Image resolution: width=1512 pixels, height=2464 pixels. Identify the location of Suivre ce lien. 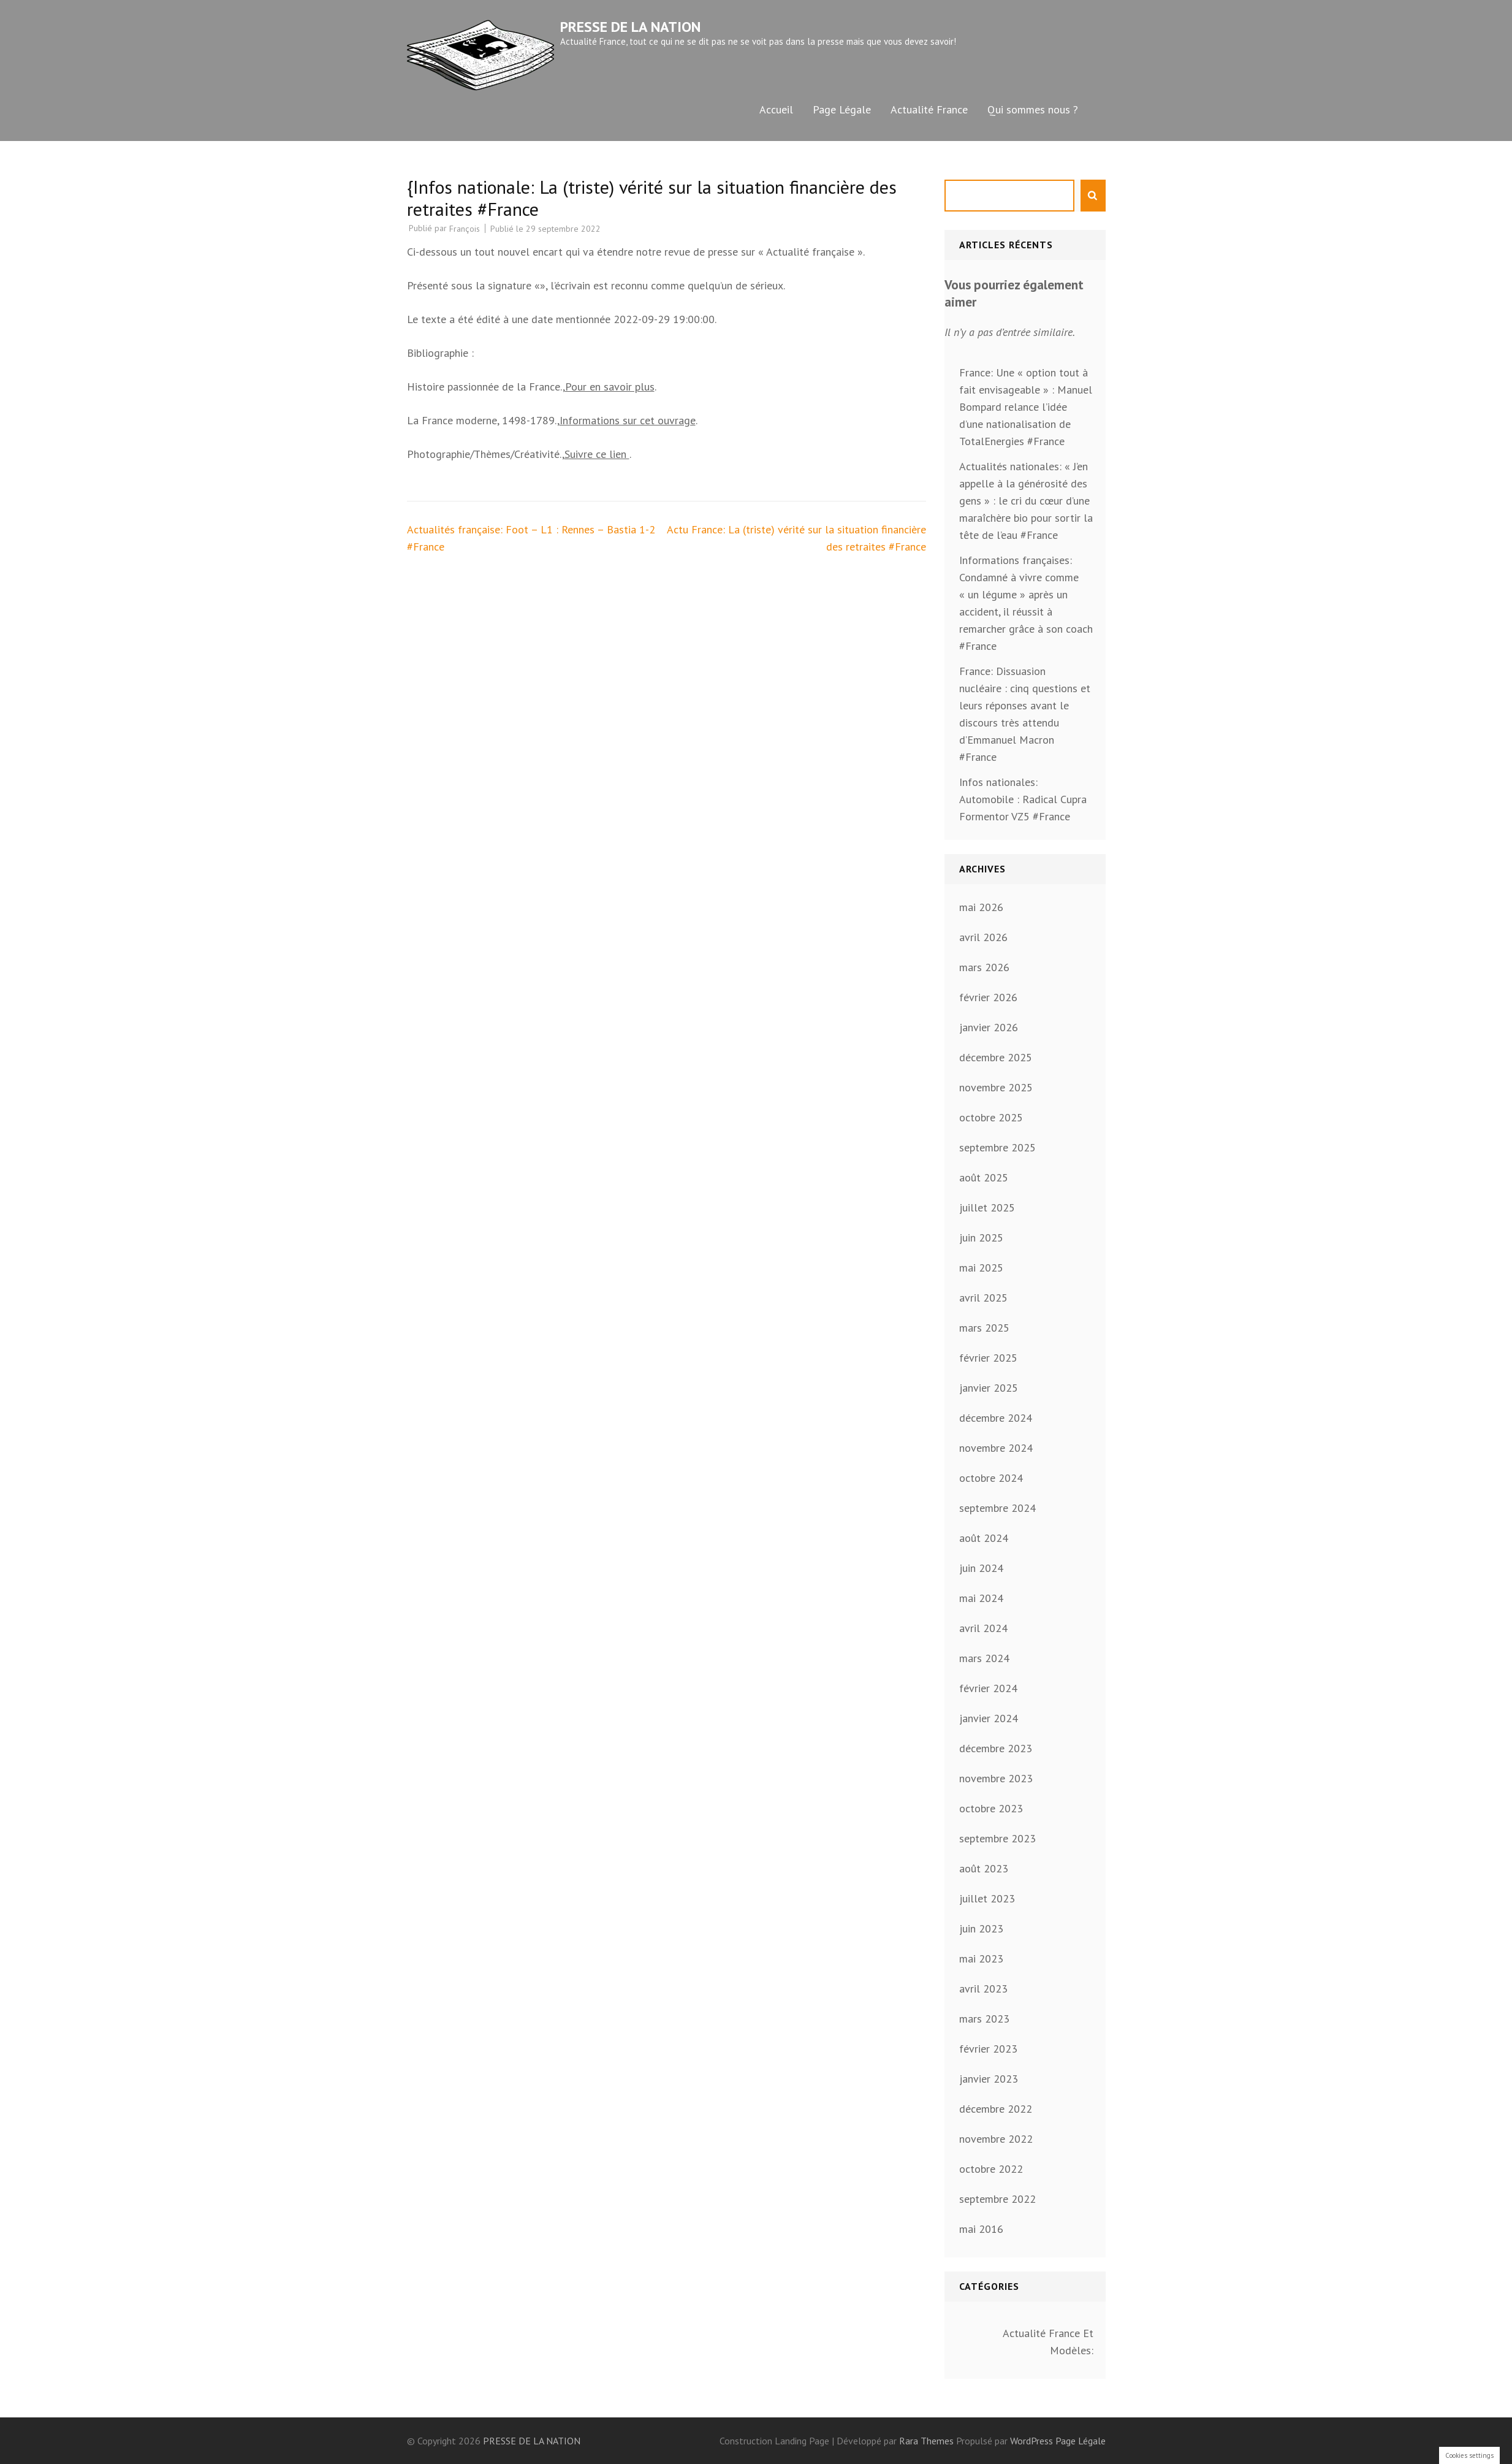
(596, 454).